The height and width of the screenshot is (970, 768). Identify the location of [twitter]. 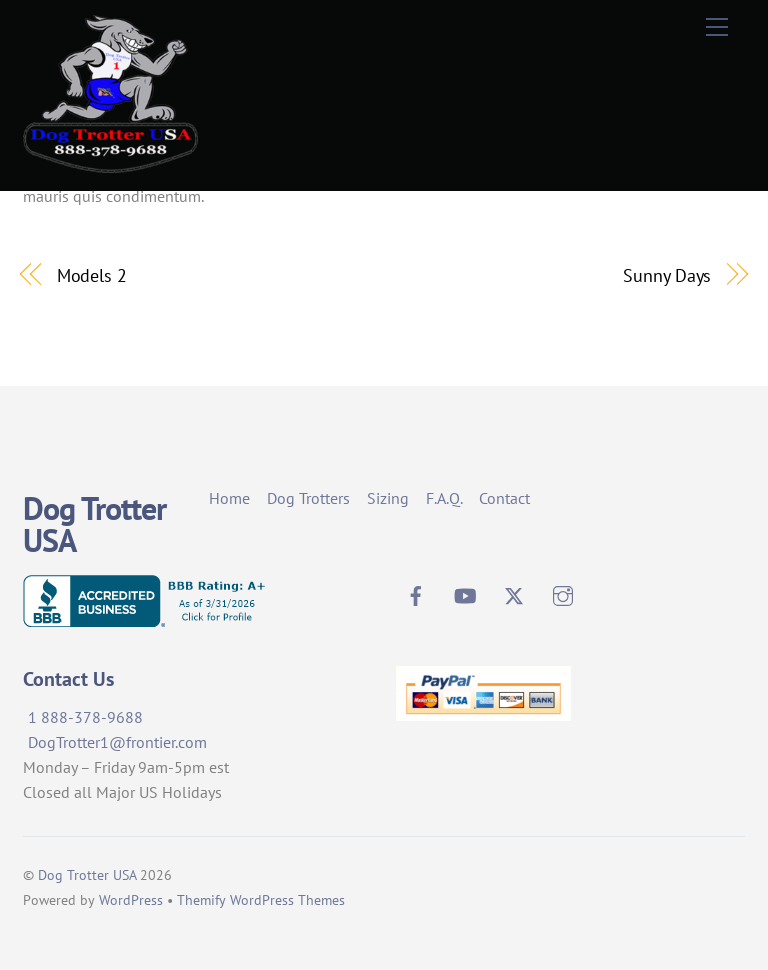
(514, 593).